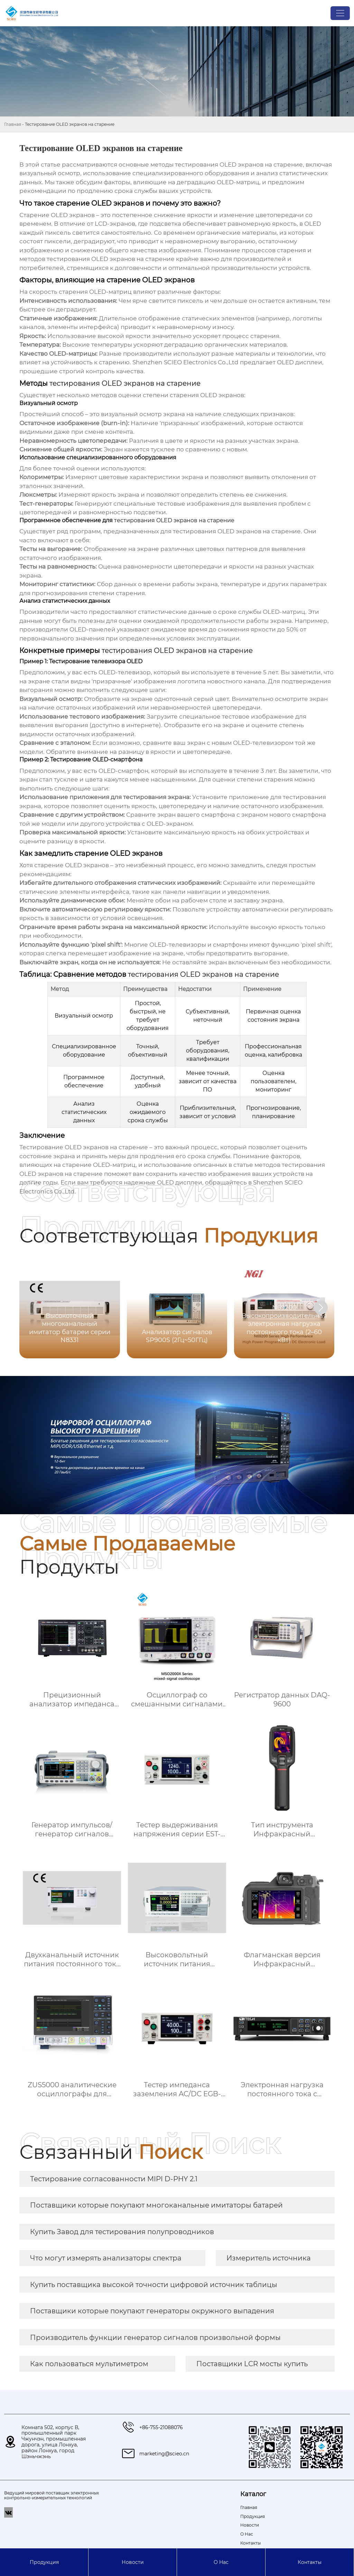  What do you see at coordinates (153, 2284) in the screenshot?
I see `Купить поставщика высокой точности цифровой источник таблицы` at bounding box center [153, 2284].